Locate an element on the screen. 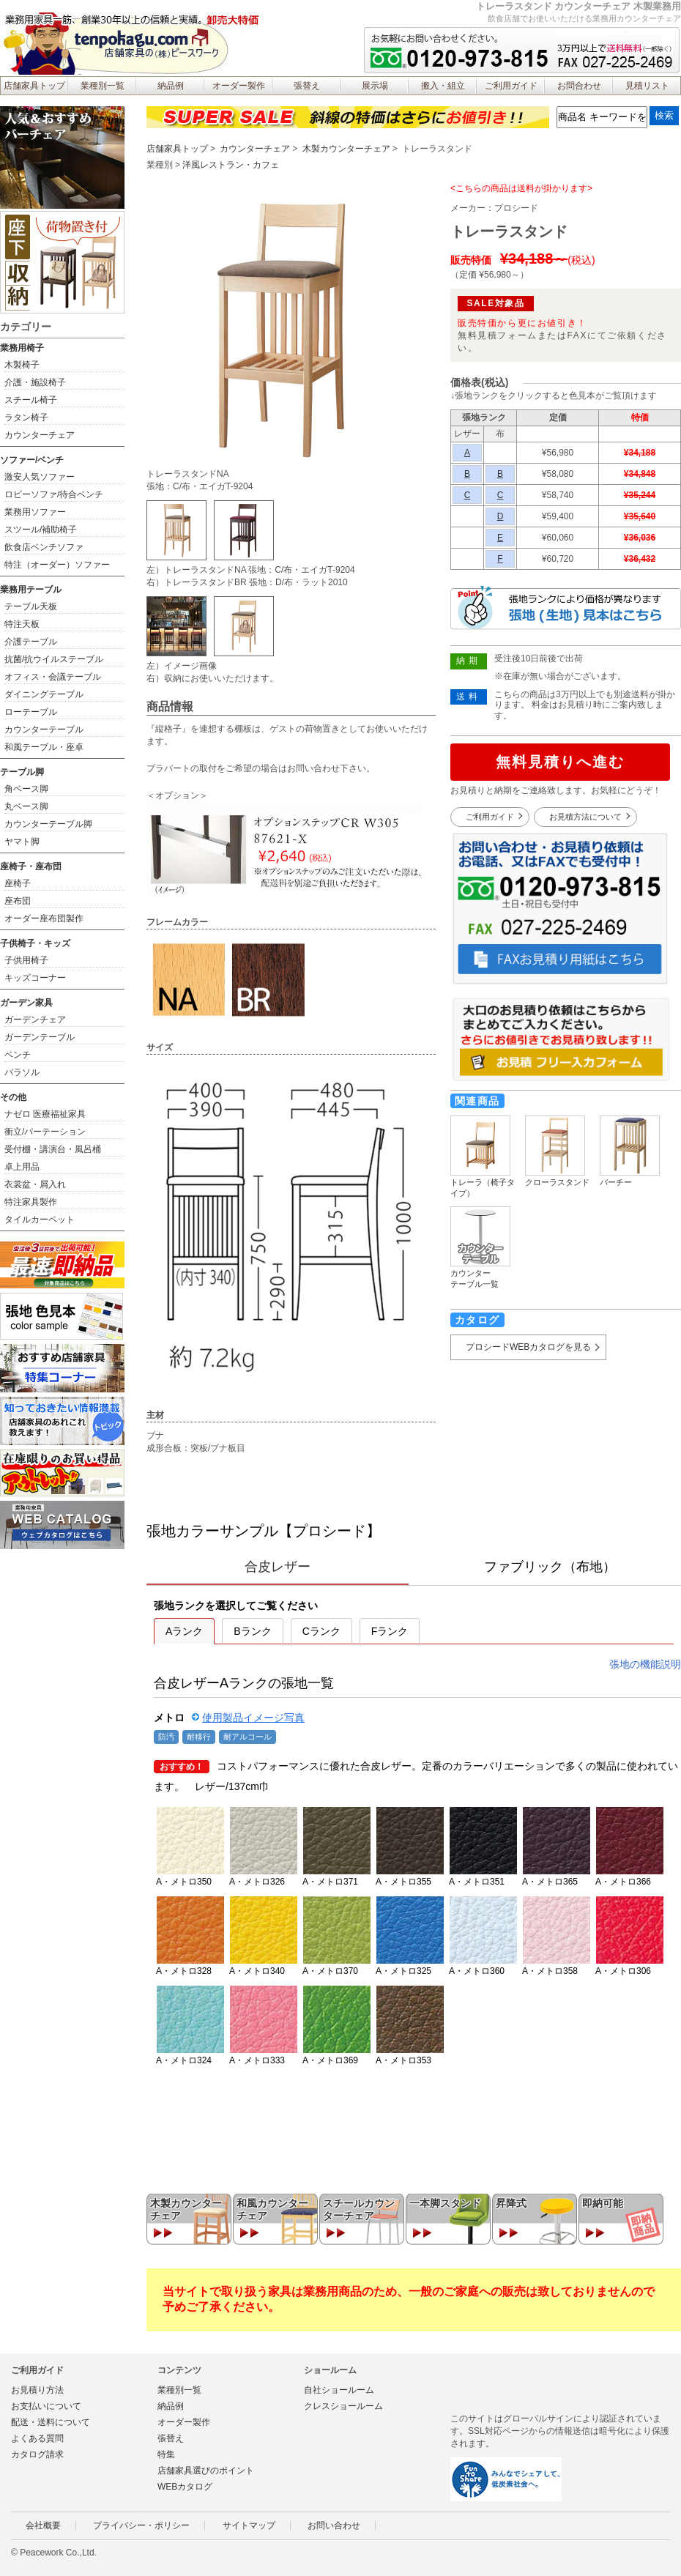 This screenshot has height=2576, width=681. ローテーブル is located at coordinates (30, 712).